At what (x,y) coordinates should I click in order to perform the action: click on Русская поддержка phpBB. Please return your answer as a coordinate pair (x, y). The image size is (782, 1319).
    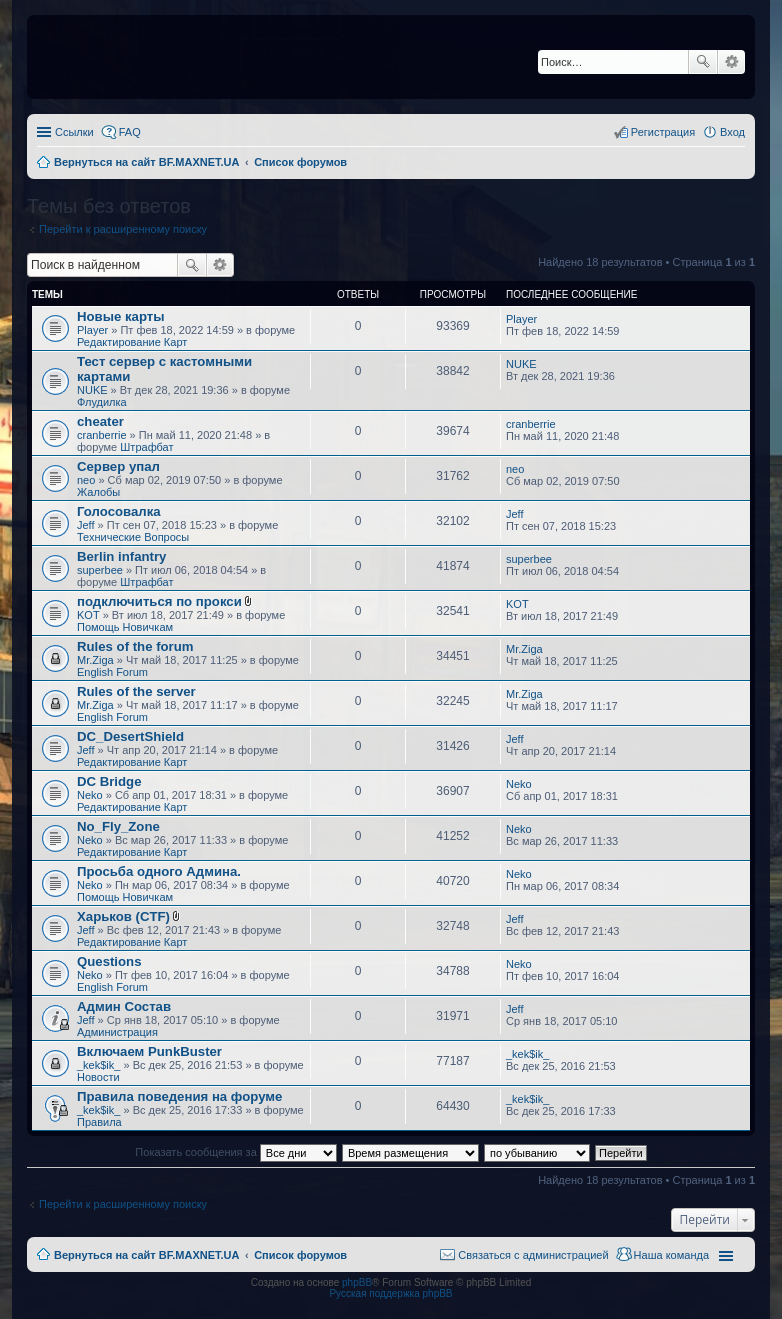
    Looking at the image, I should click on (390, 1293).